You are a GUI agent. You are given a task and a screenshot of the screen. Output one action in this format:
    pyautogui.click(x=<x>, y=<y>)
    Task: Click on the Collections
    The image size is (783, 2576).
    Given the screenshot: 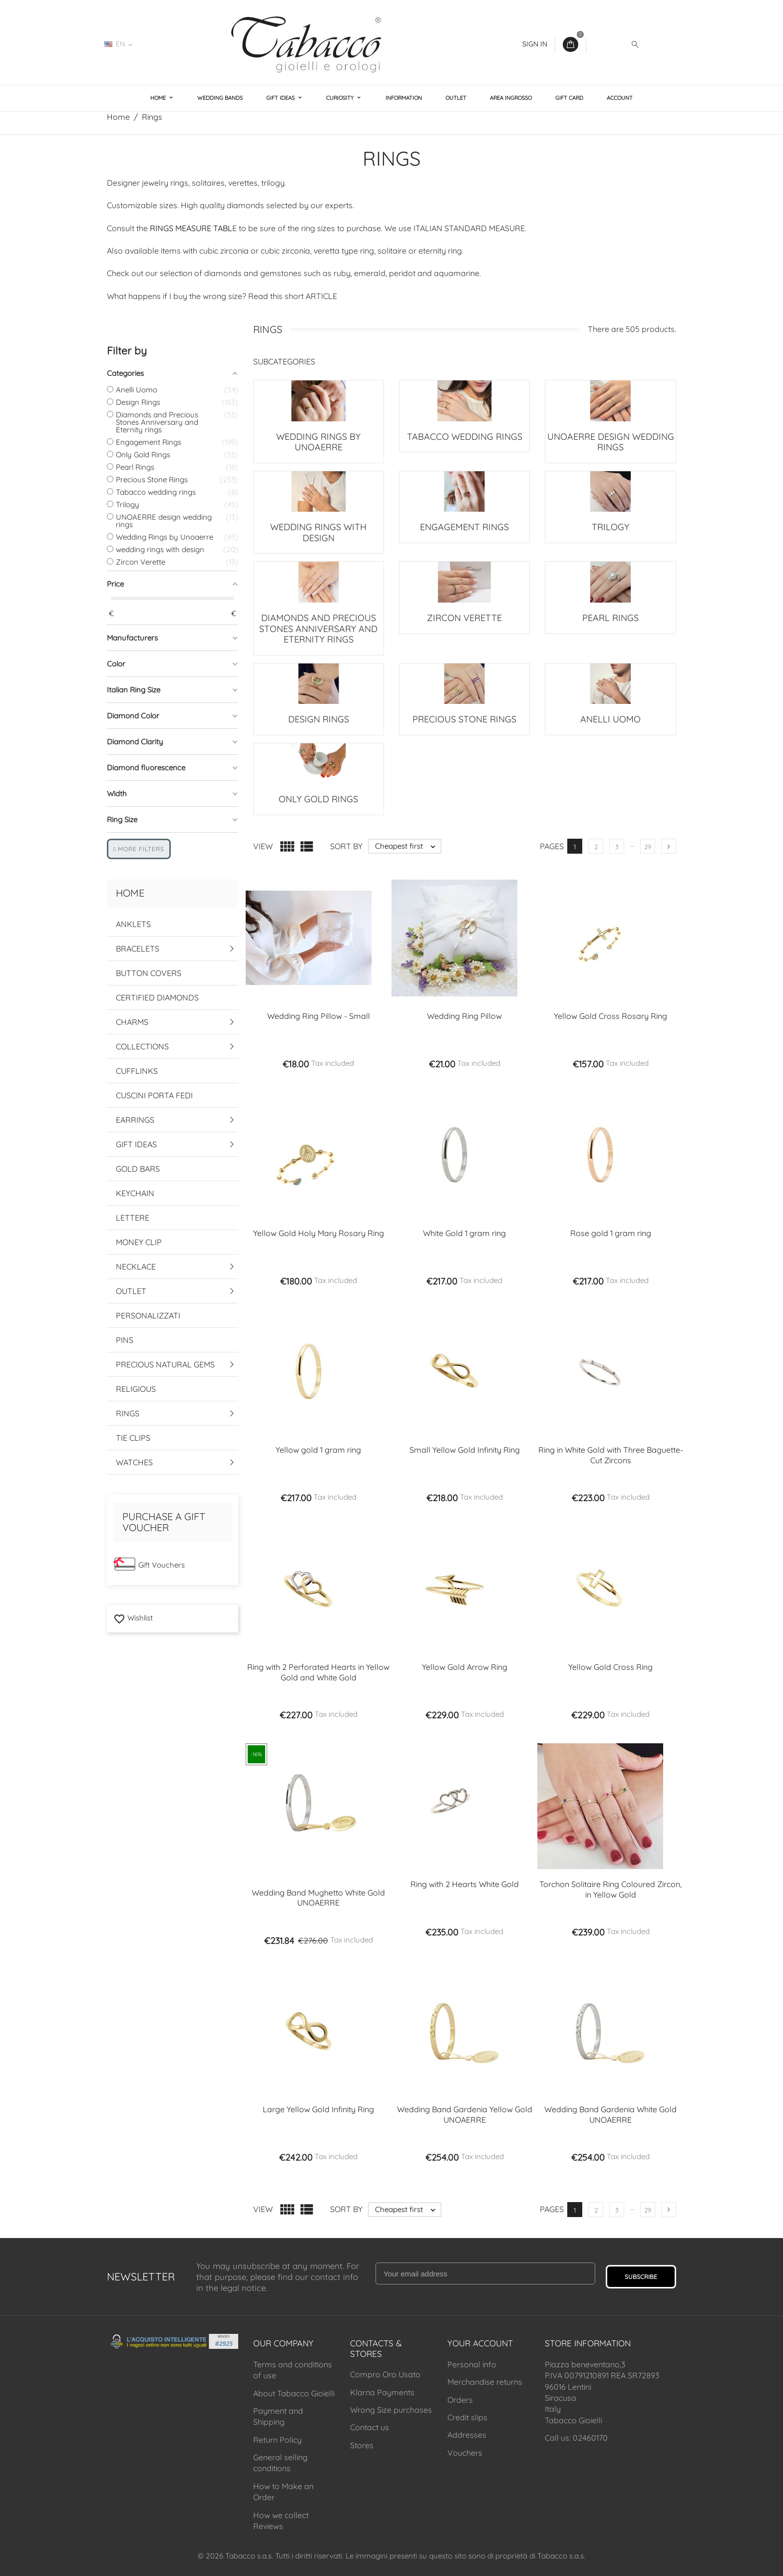 What is the action you would take?
    pyautogui.click(x=142, y=1046)
    